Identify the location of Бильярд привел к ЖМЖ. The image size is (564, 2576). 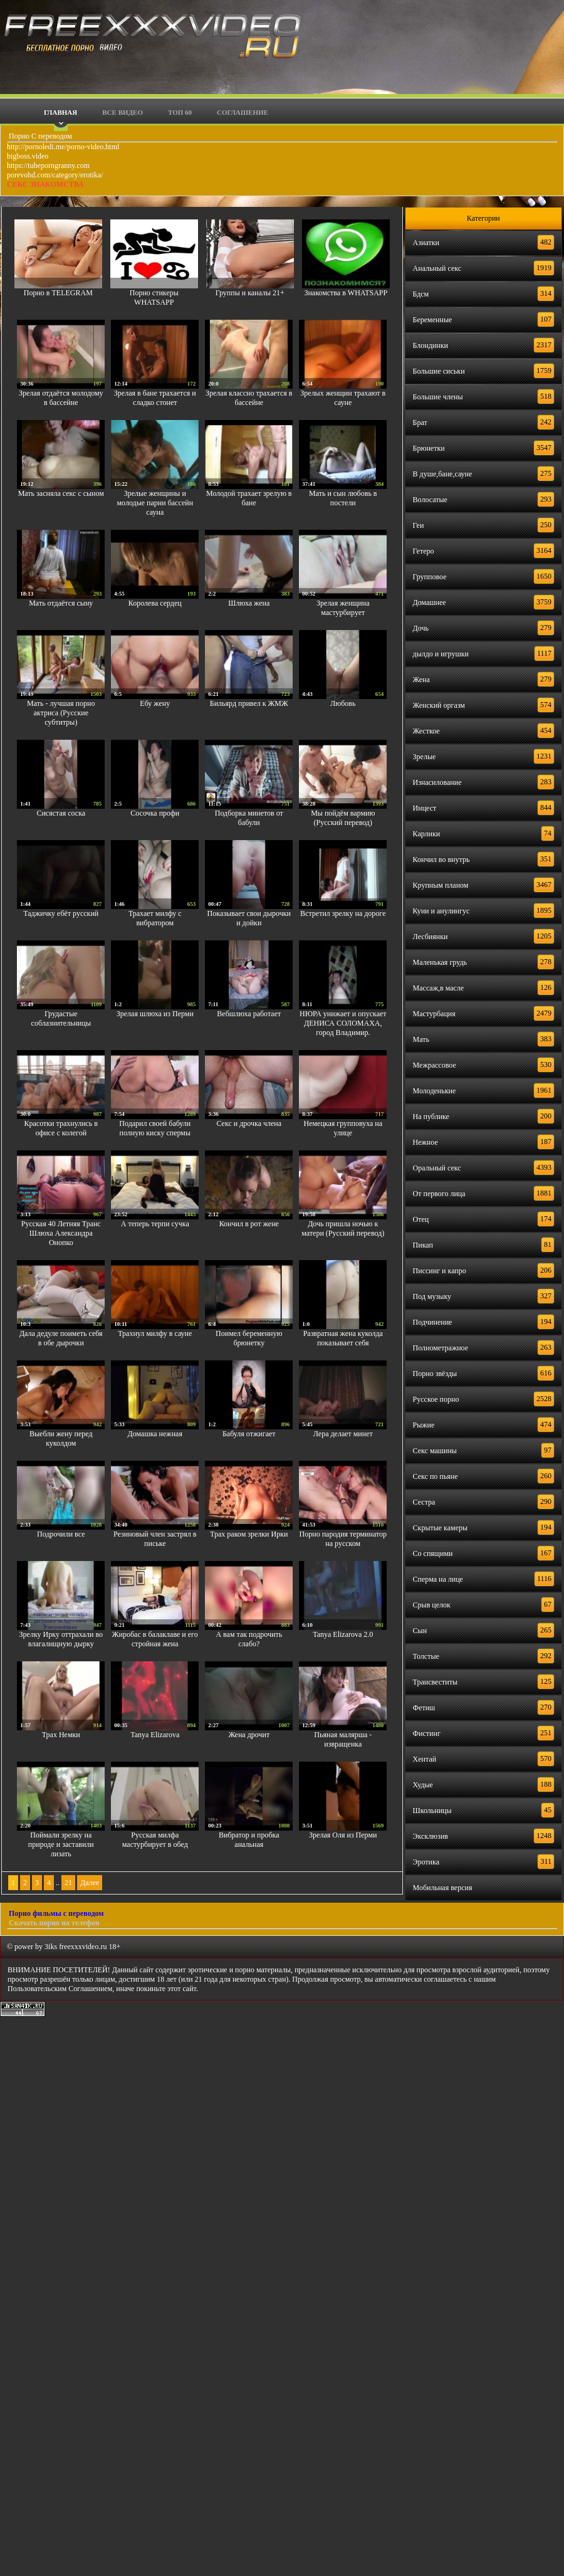
(249, 703).